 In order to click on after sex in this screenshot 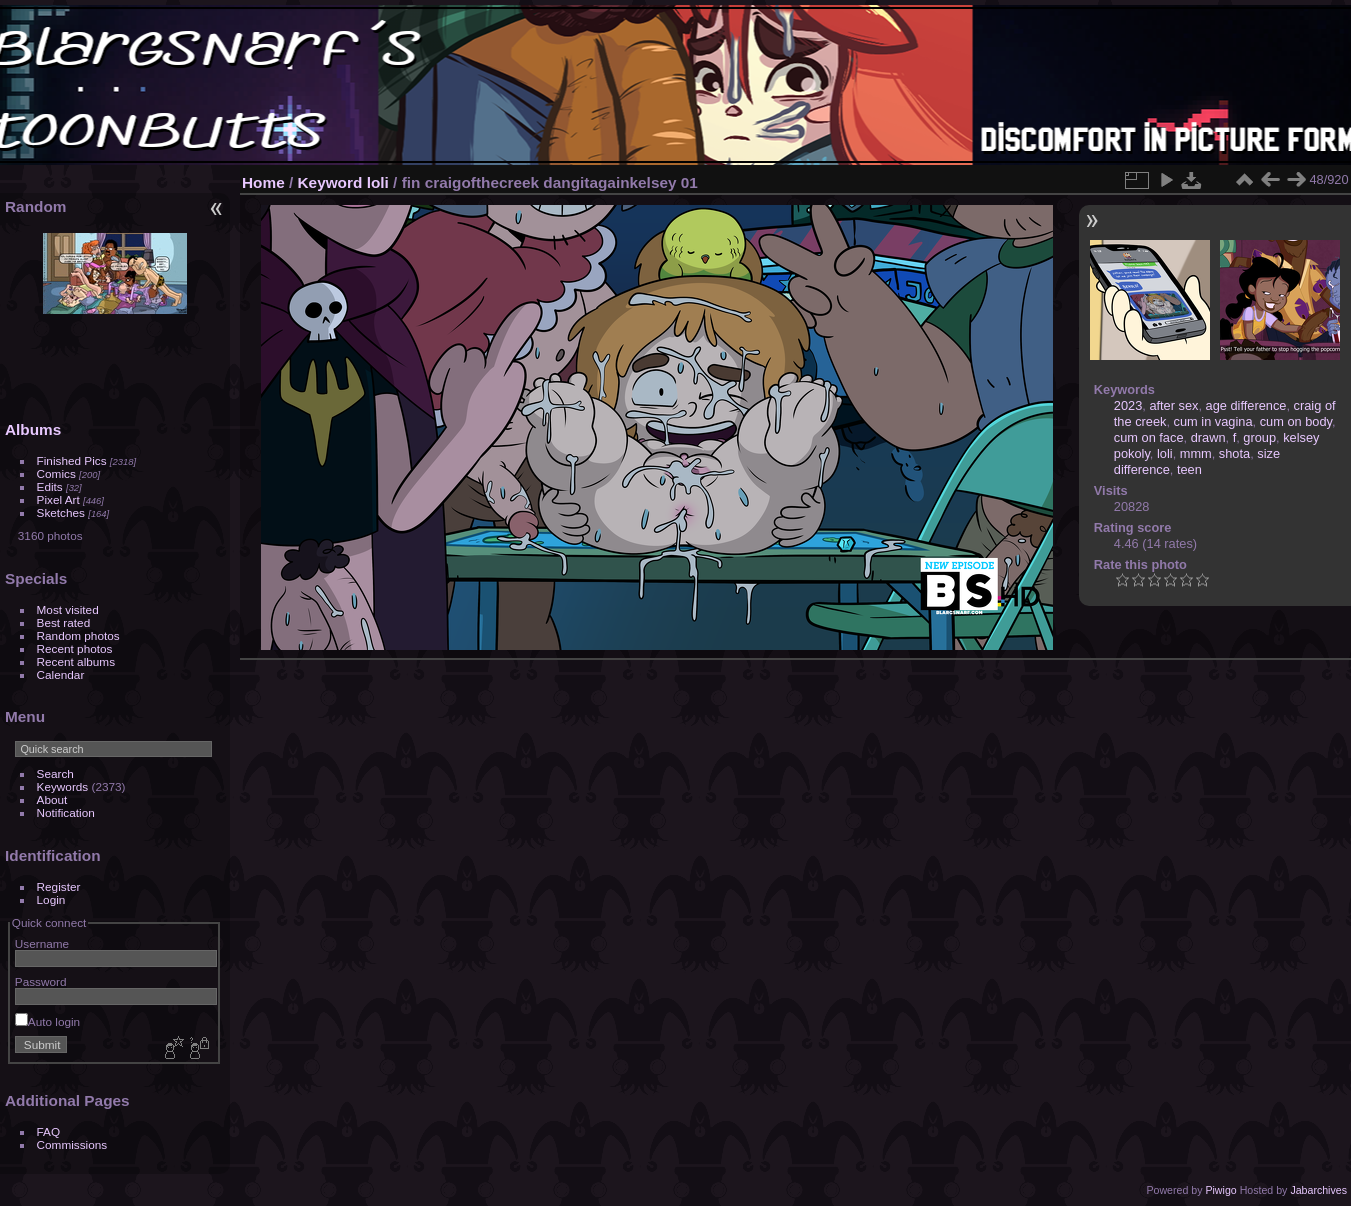, I will do `click(1173, 405)`.